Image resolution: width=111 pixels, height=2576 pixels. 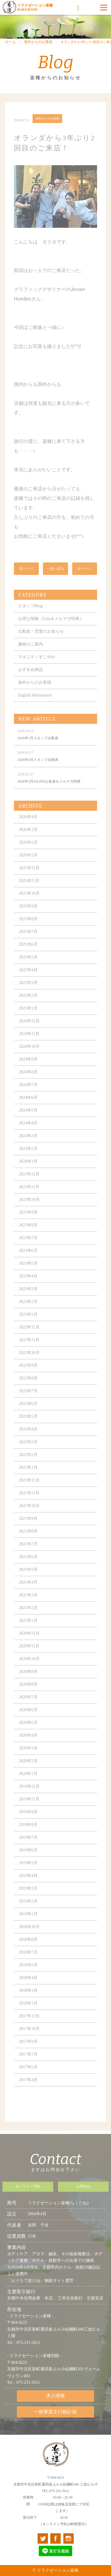 What do you see at coordinates (28, 954) in the screenshot?
I see `2025年6月` at bounding box center [28, 954].